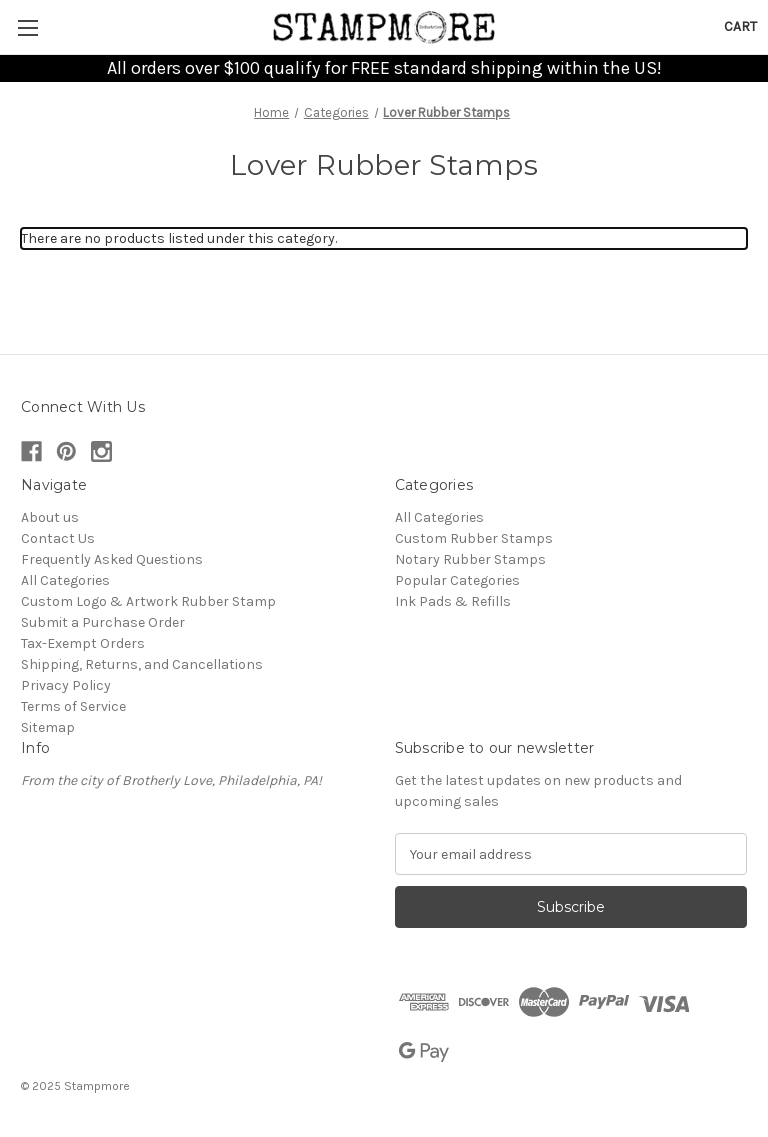 This screenshot has width=768, height=1137. What do you see at coordinates (453, 601) in the screenshot?
I see `Ink Pads & Refills` at bounding box center [453, 601].